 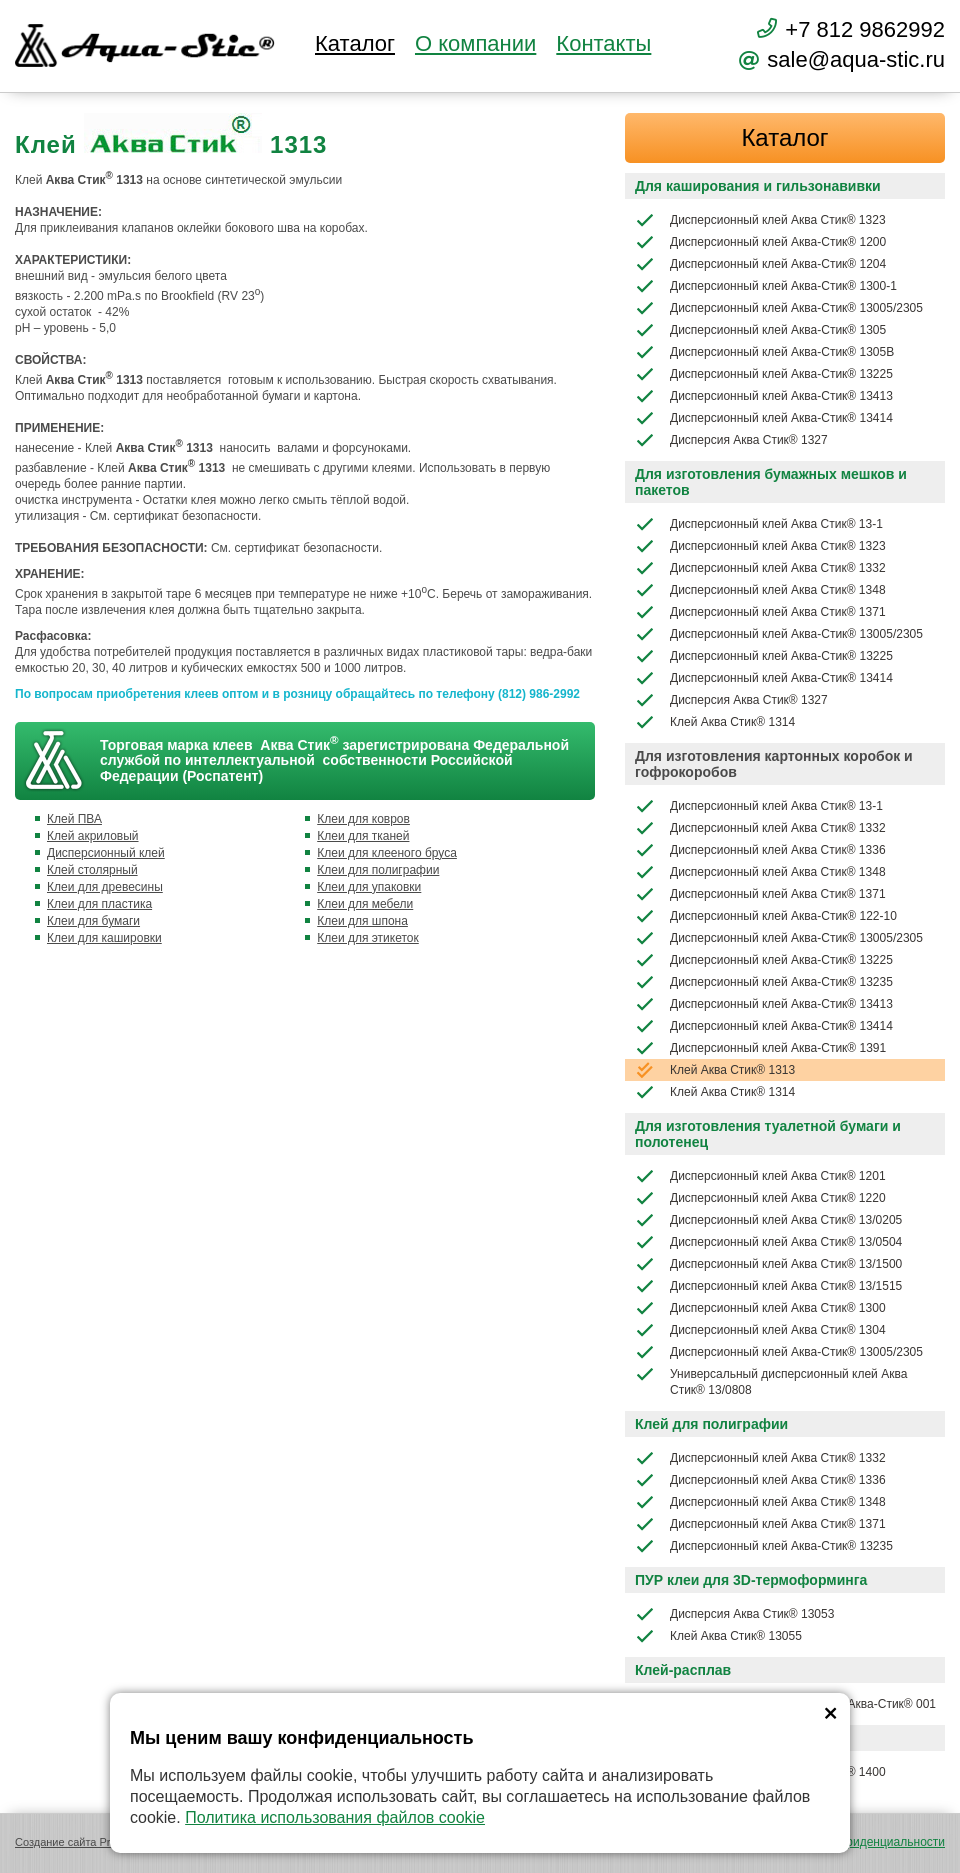 I want to click on Политика использования файлов cookie, so click(x=335, y=1817).